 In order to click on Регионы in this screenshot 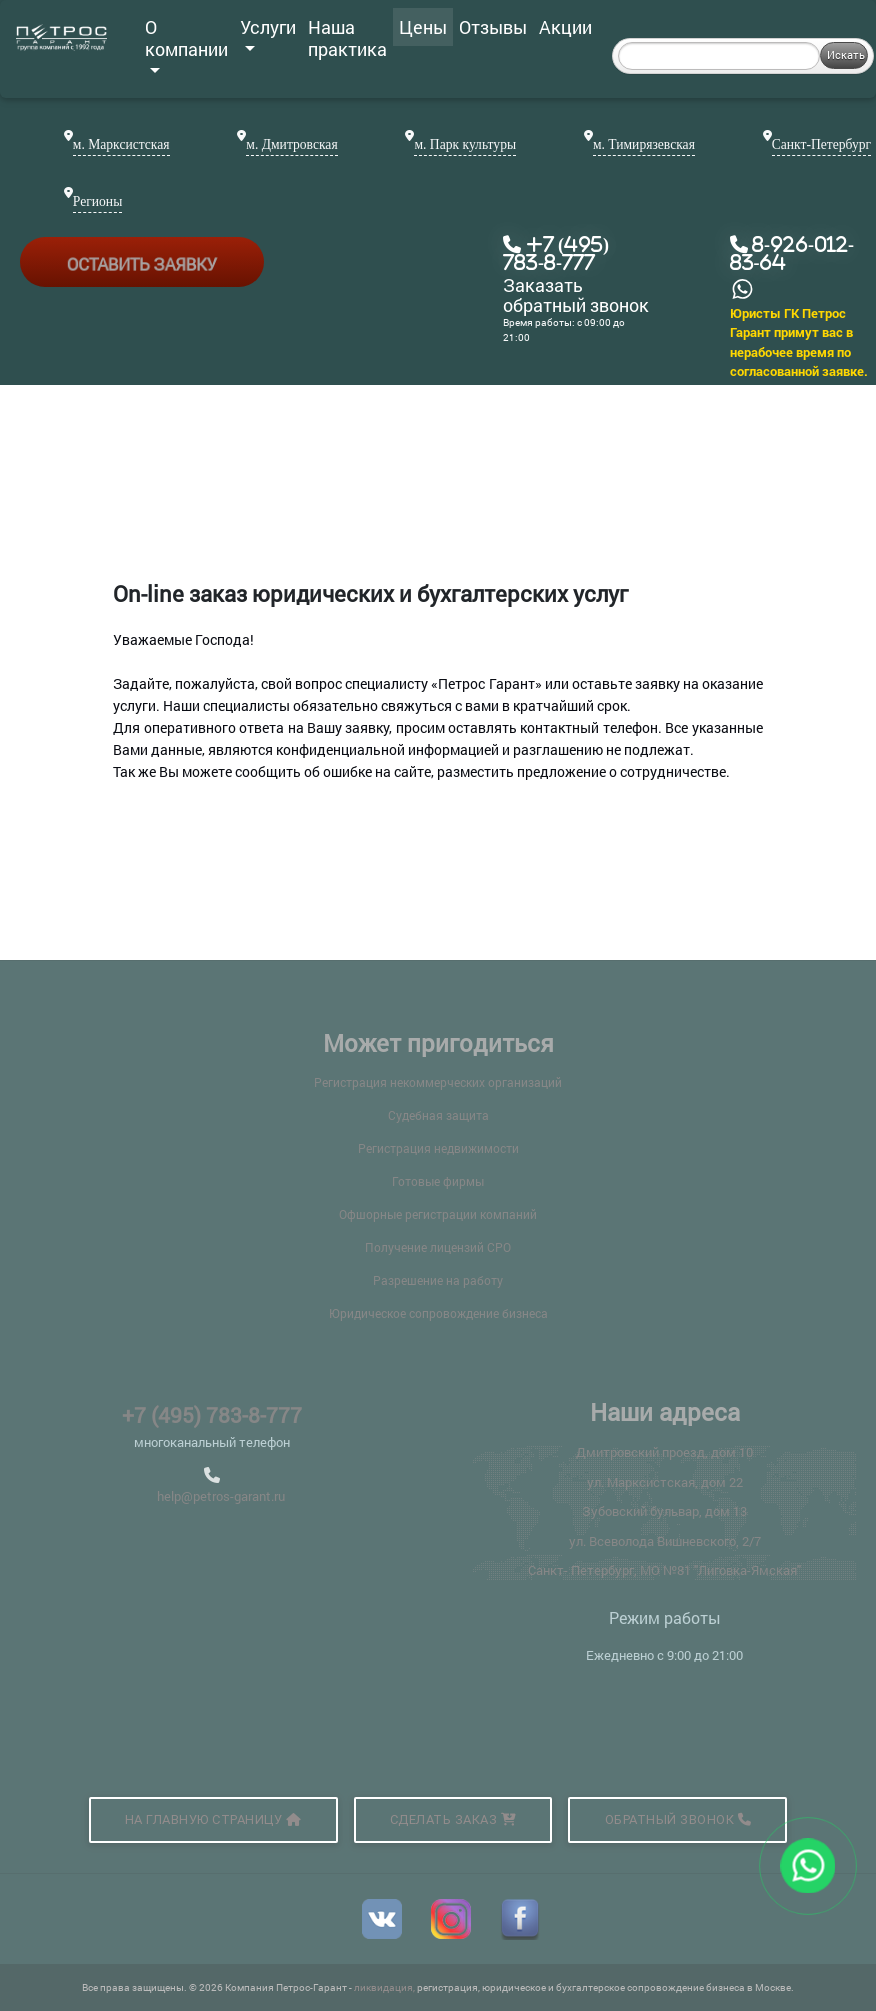, I will do `click(97, 201)`.